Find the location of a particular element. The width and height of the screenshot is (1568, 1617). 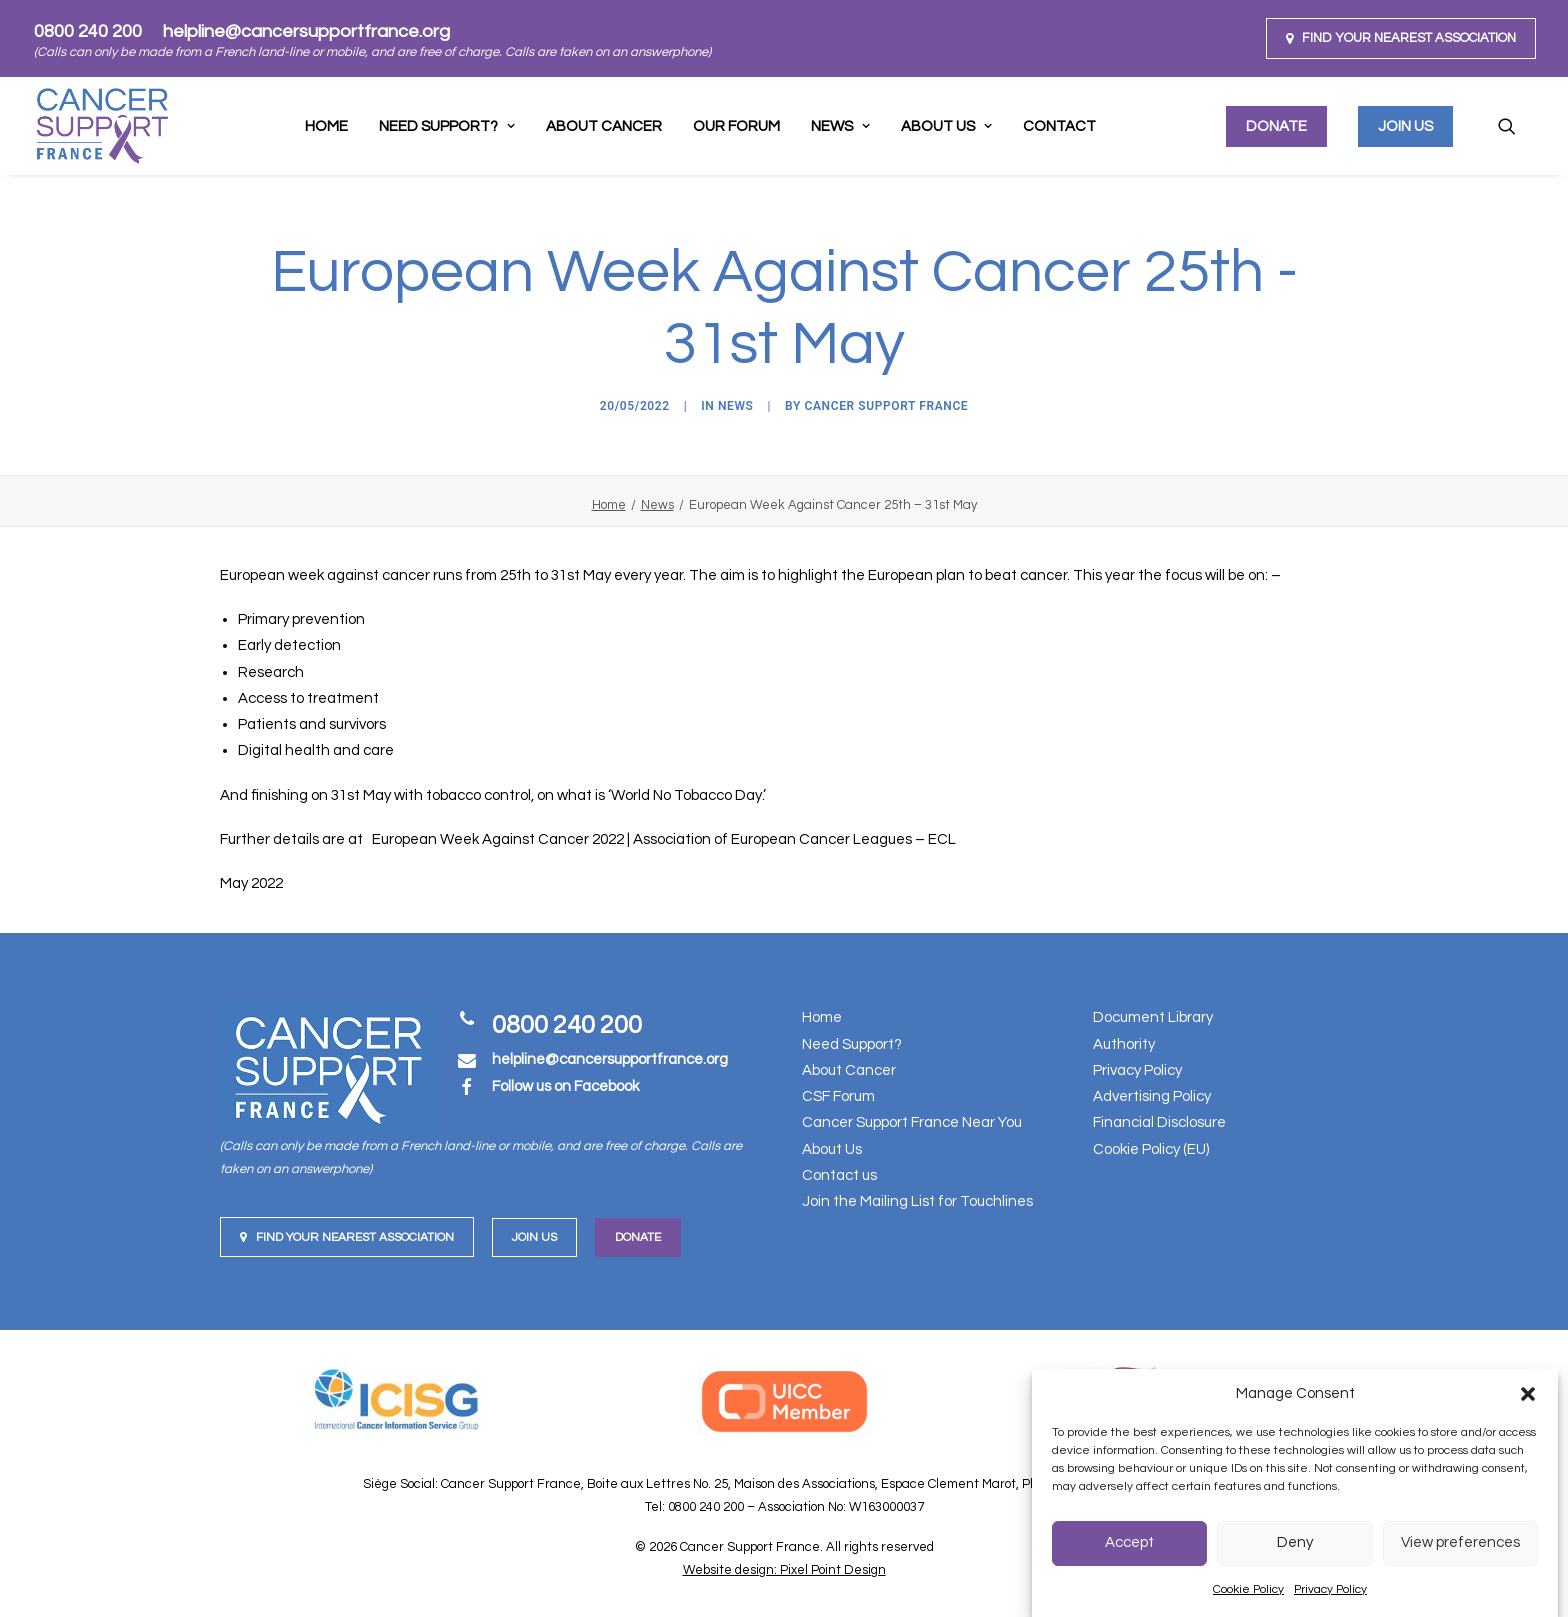

Join the Mailing List for Touchlines is located at coordinates (917, 1201).